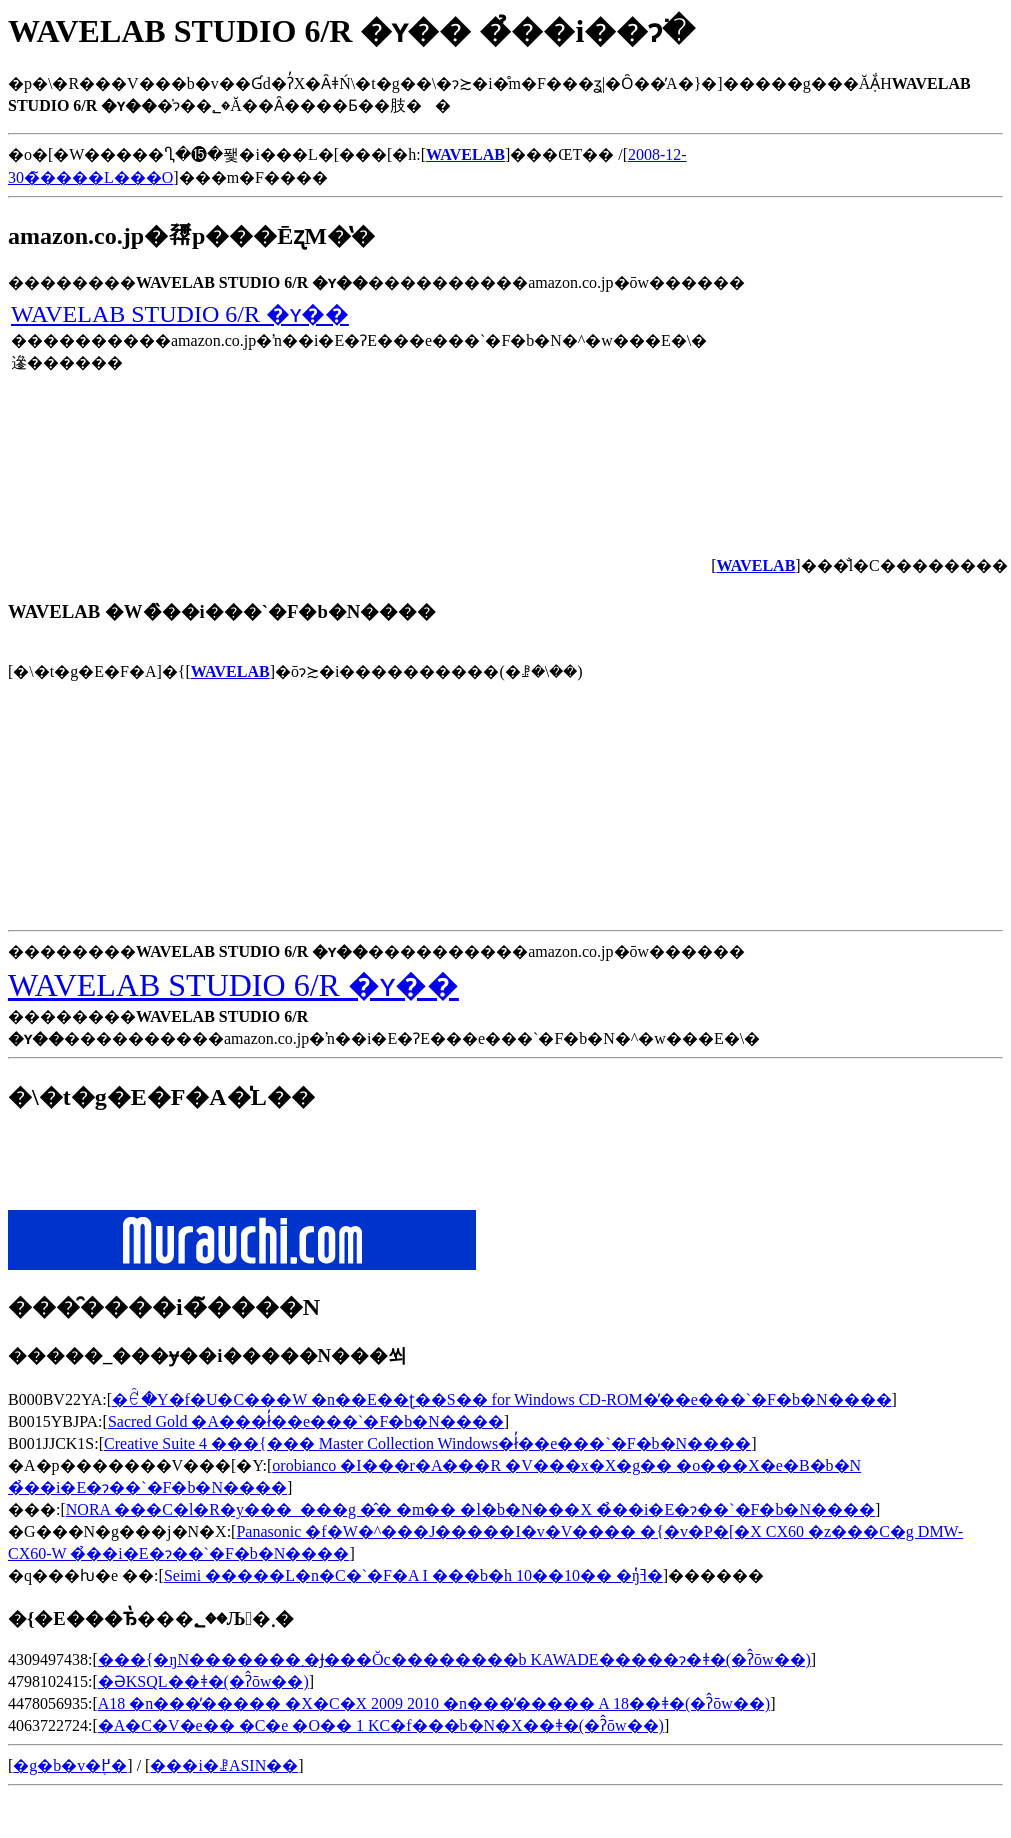  Describe the element at coordinates (427, 1443) in the screenshot. I see `Creative Suite 4 ���{��� Master Collection Windows�ł̓��e���`�F�b�N����` at that location.